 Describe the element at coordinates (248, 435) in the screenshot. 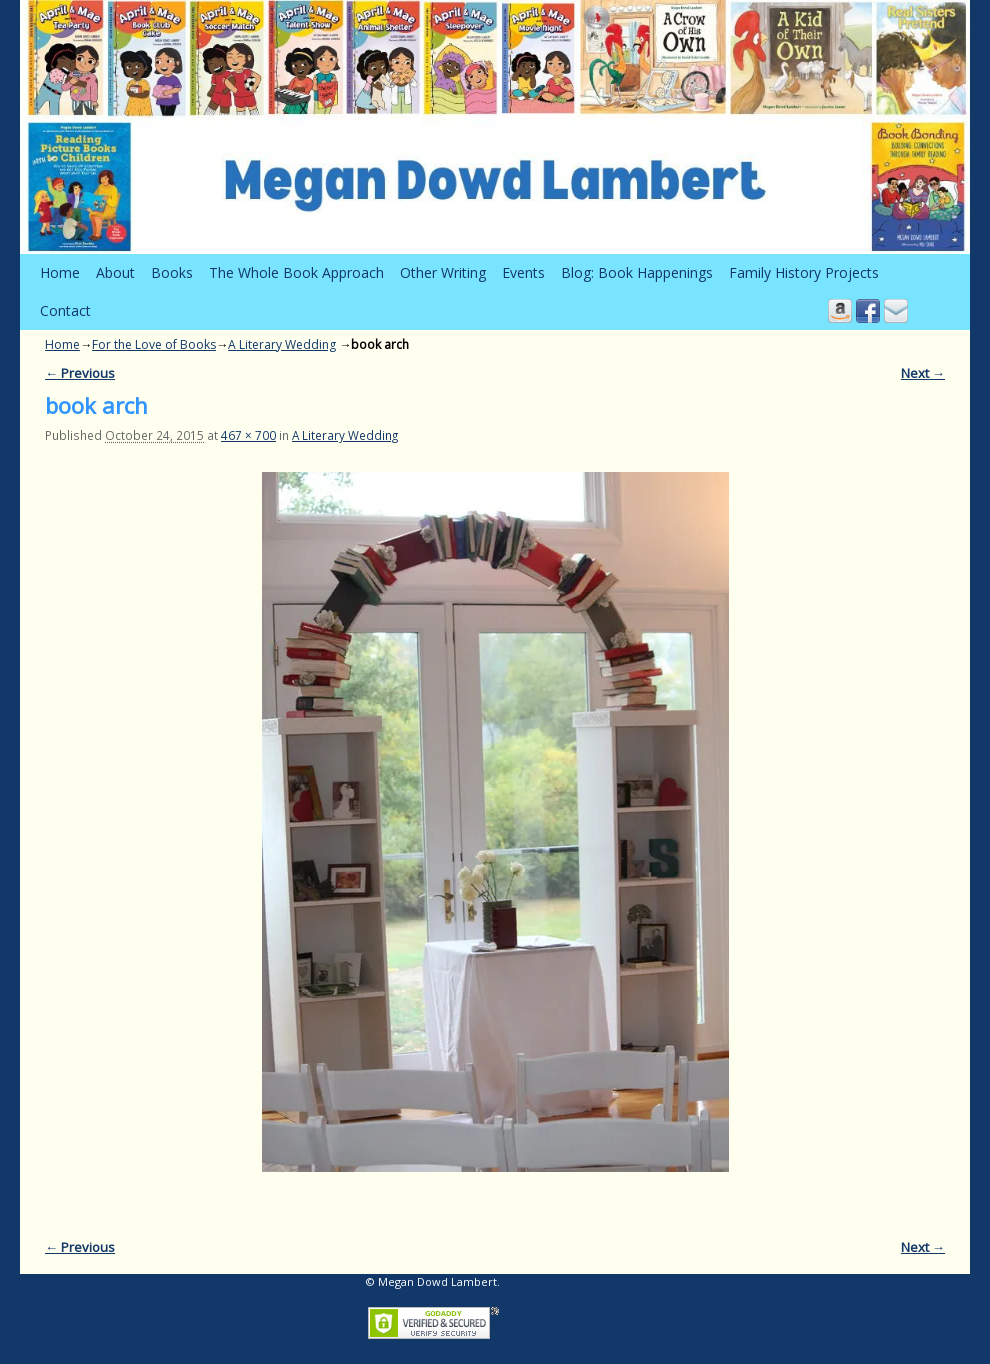

I see `467 × 700` at that location.